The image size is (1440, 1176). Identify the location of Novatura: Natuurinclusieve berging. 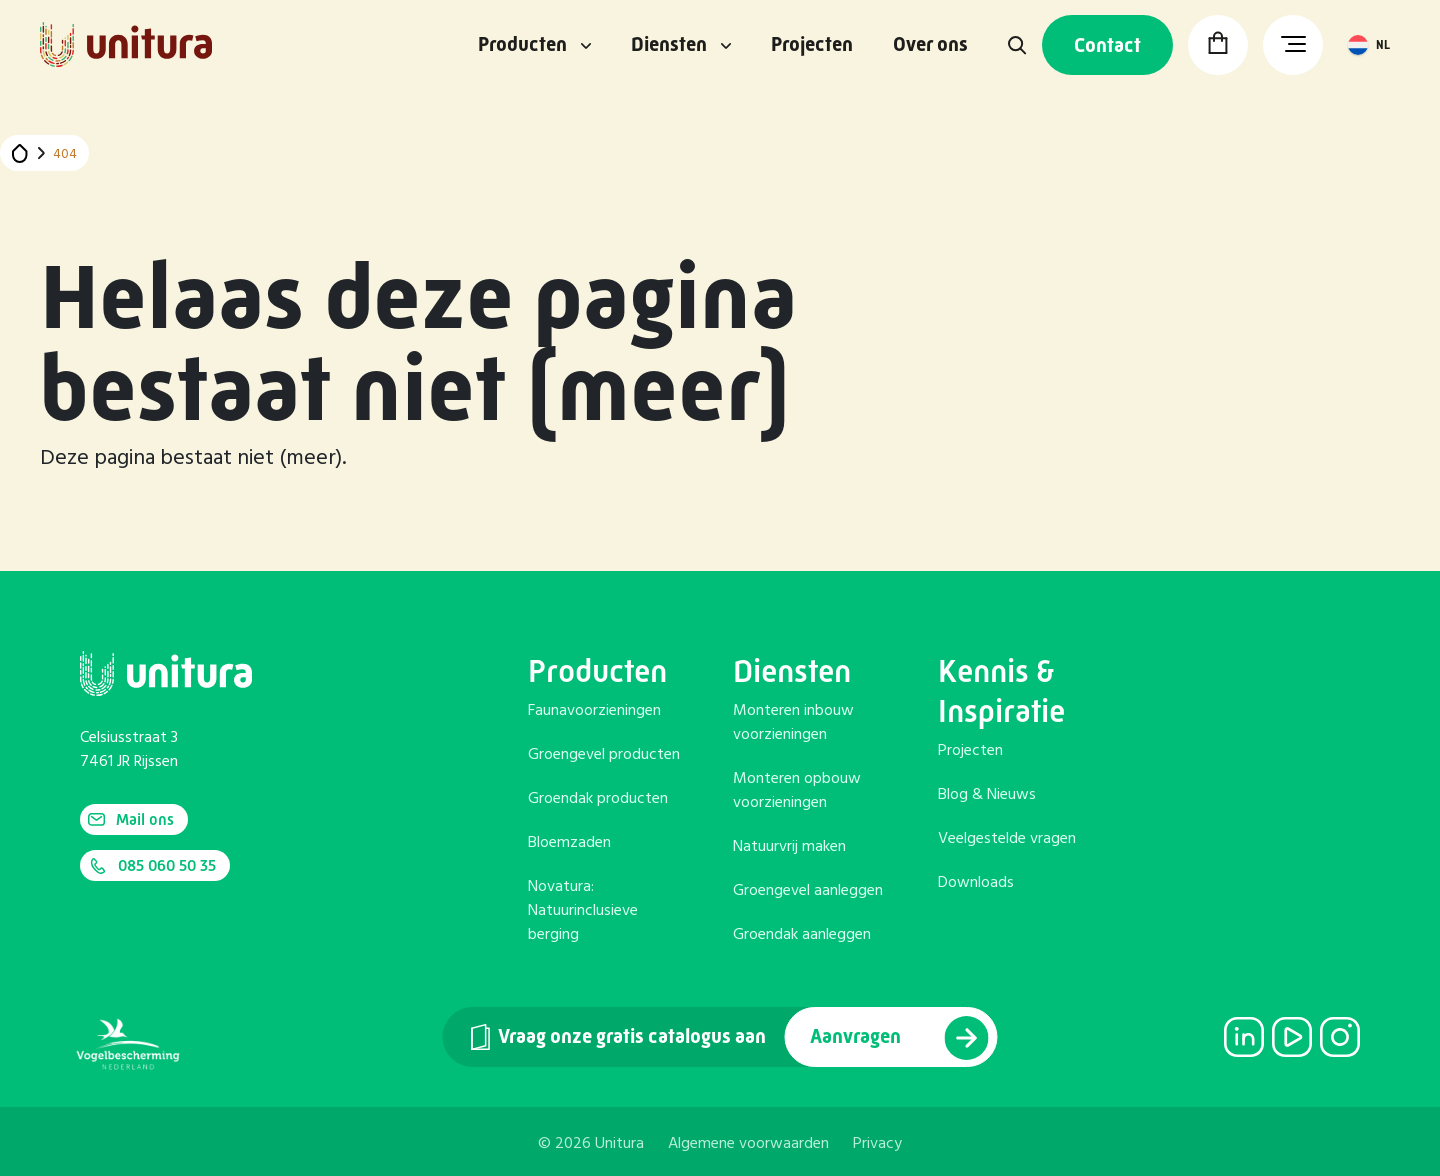
(583, 911).